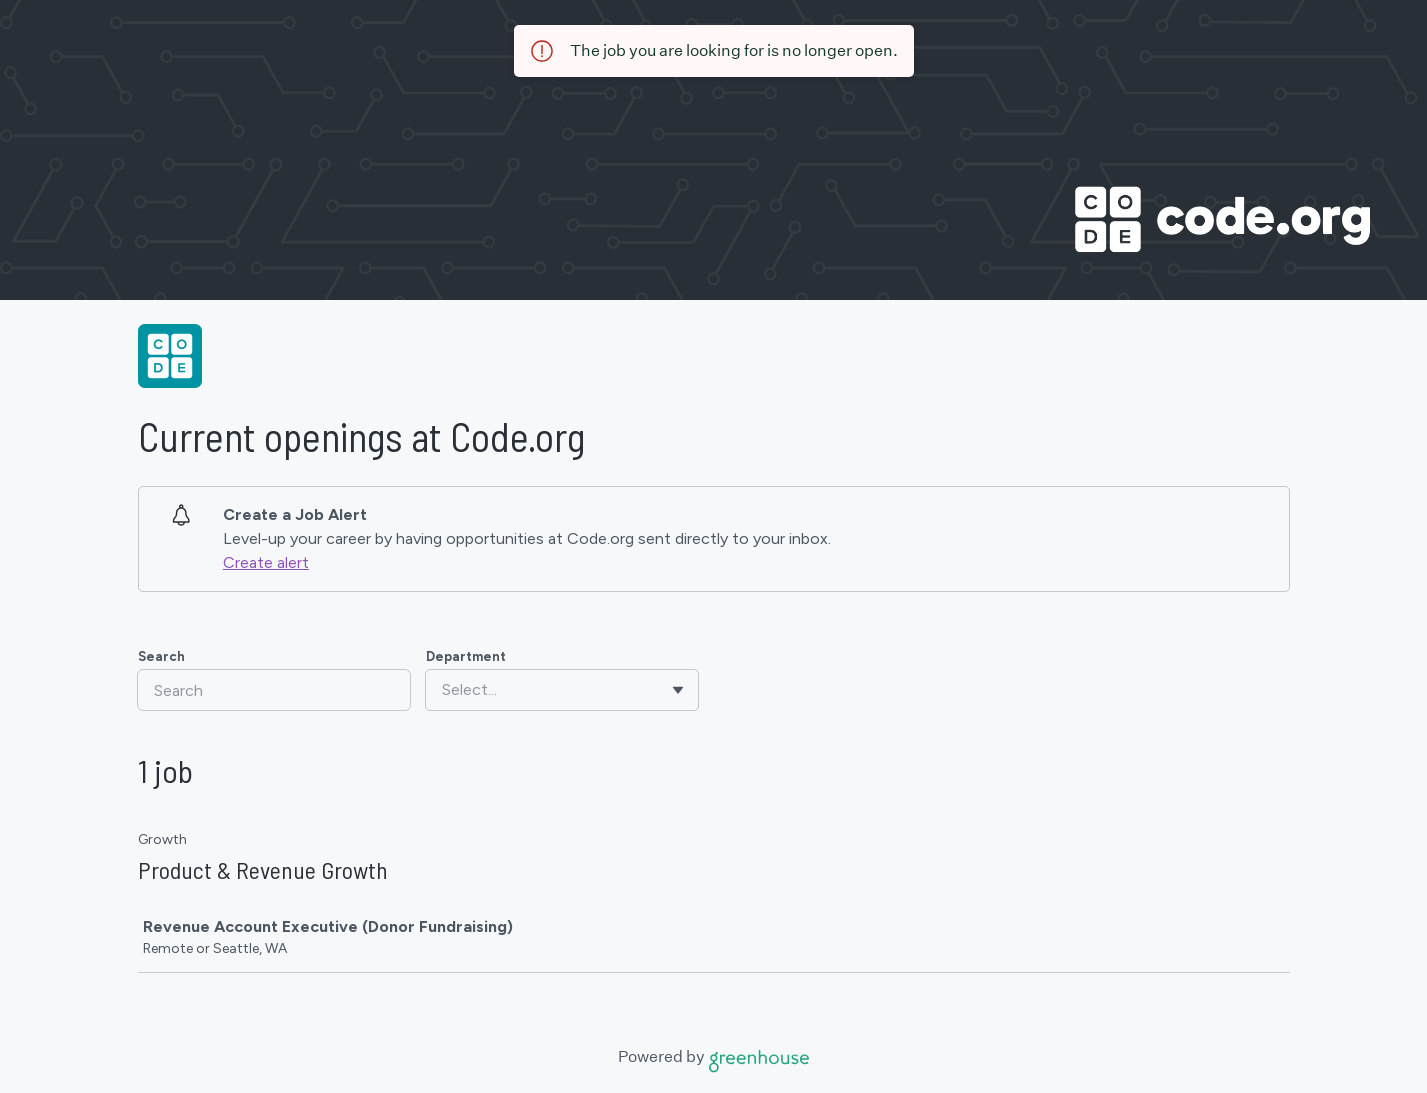 The width and height of the screenshot is (1427, 1093). What do you see at coordinates (444, 690) in the screenshot?
I see `[combobox]` at bounding box center [444, 690].